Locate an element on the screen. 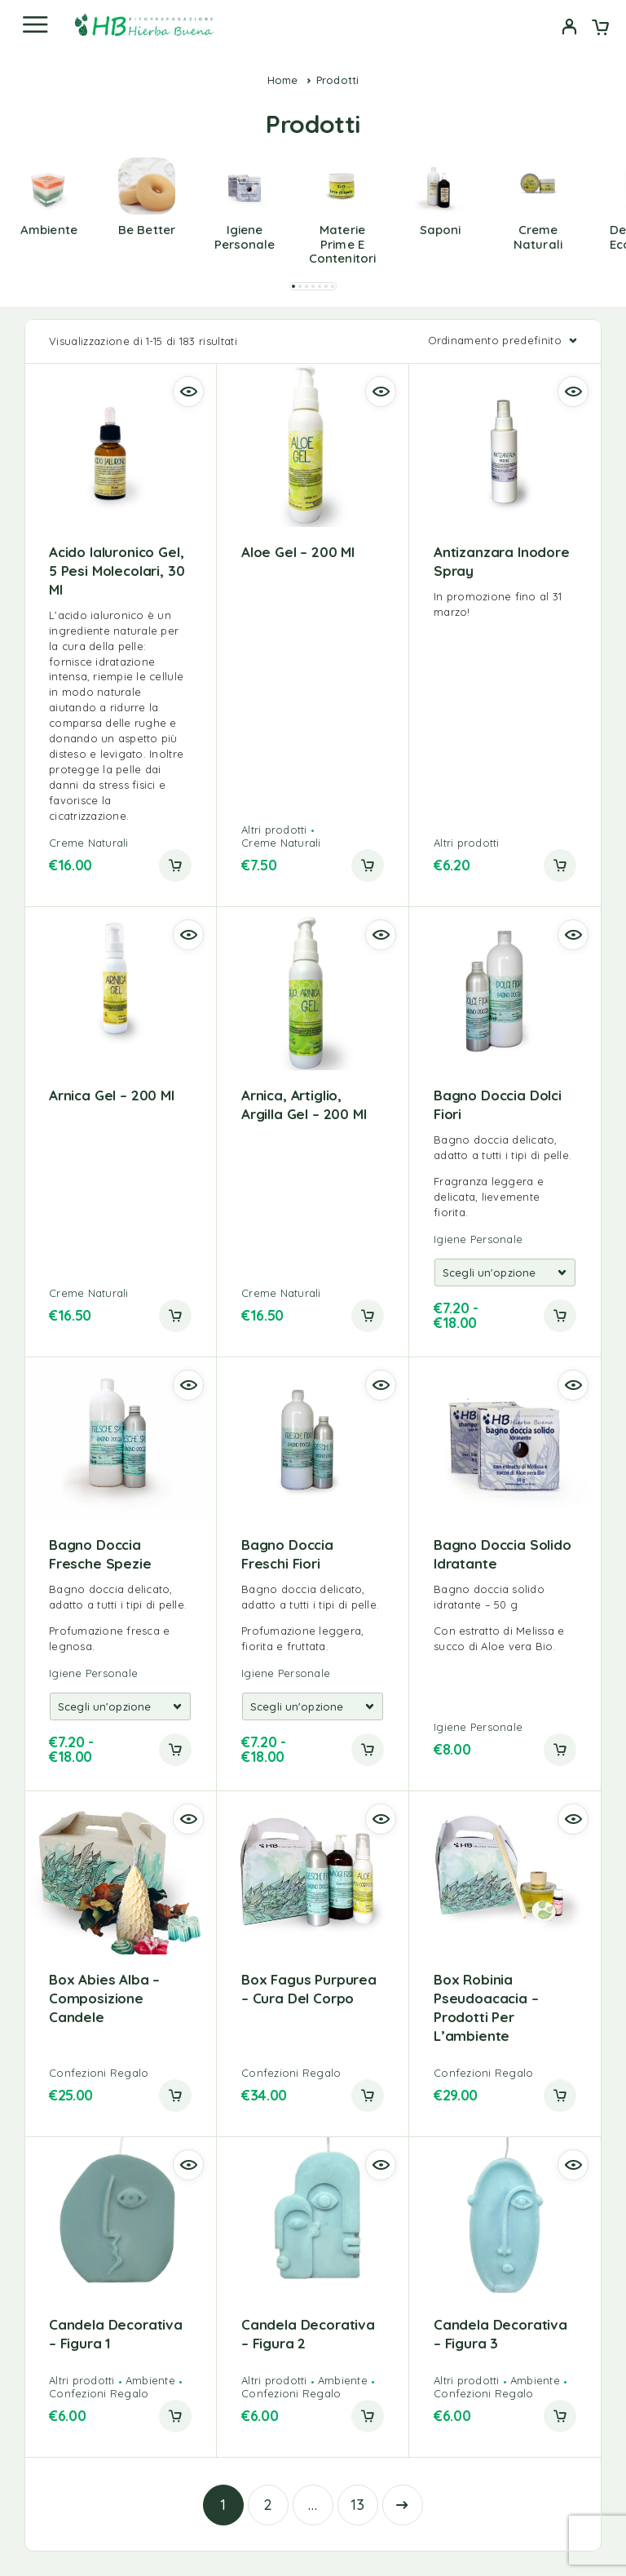 Image resolution: width=626 pixels, height=2576 pixels. [Visita categoria del prodotto Igiene Personale] is located at coordinates (244, 227).